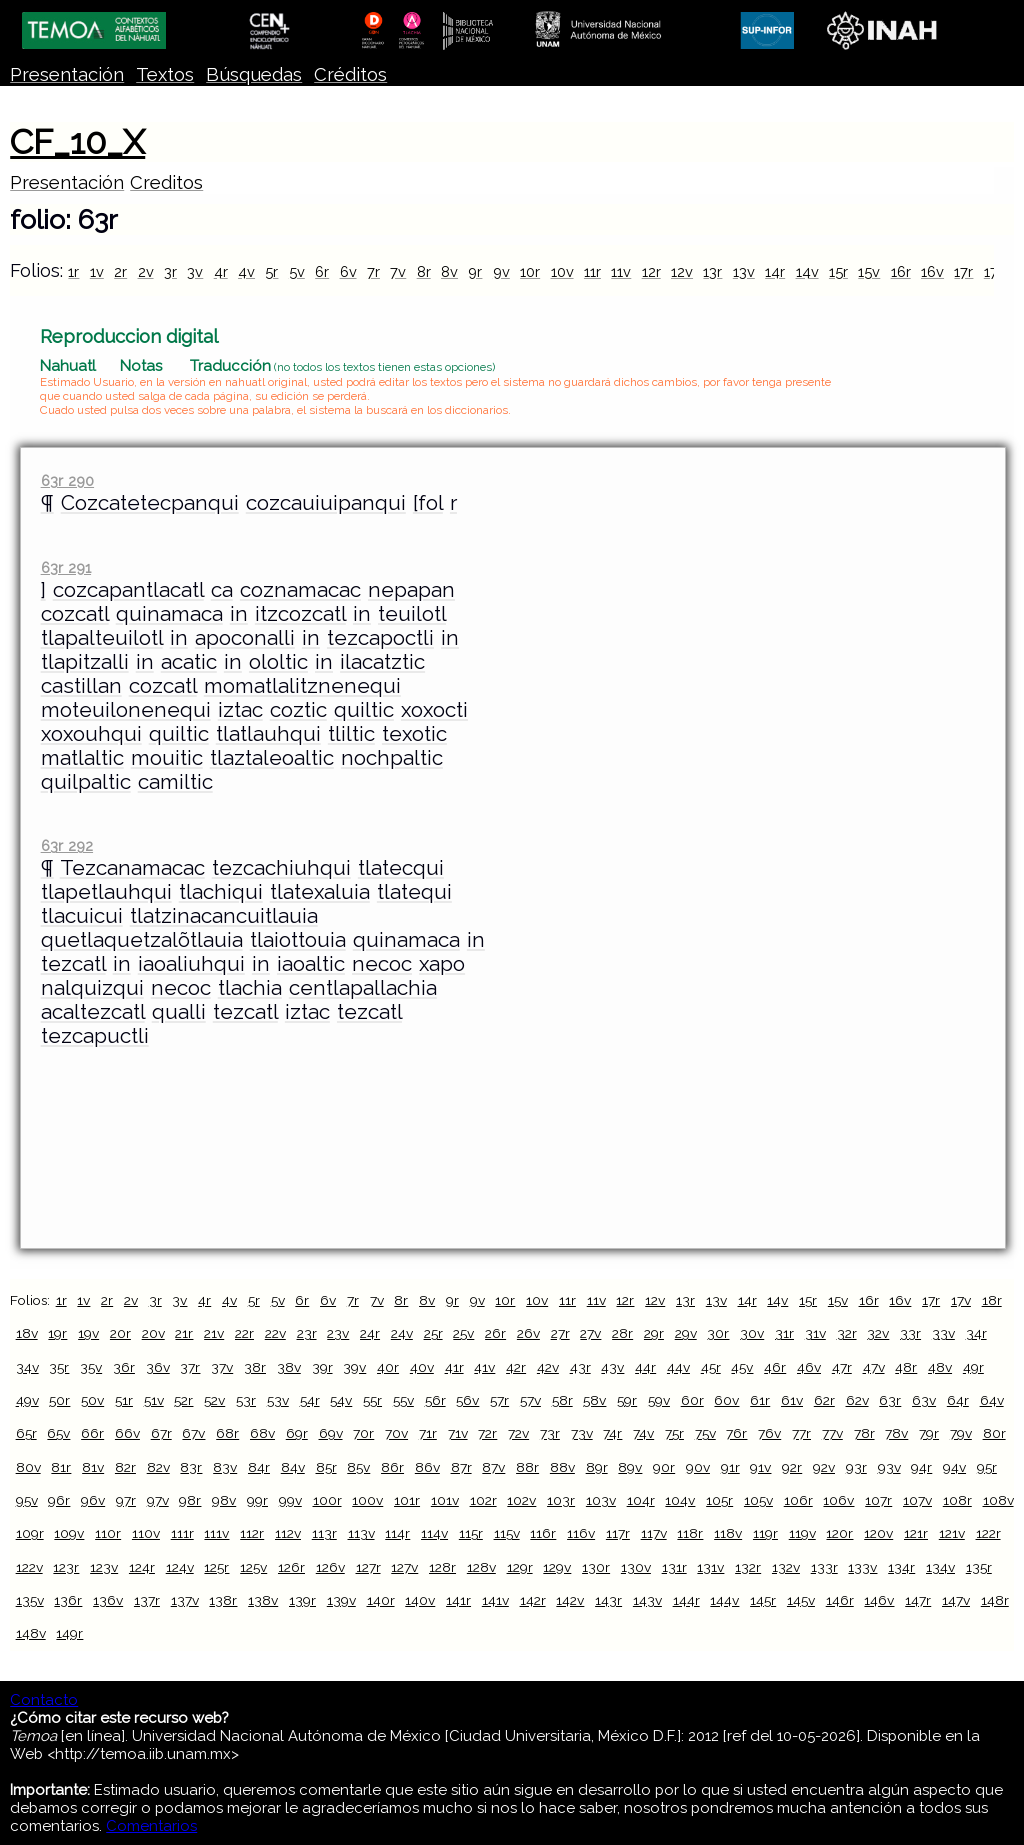 The image size is (1024, 1845). What do you see at coordinates (988, 1533) in the screenshot?
I see `122r` at bounding box center [988, 1533].